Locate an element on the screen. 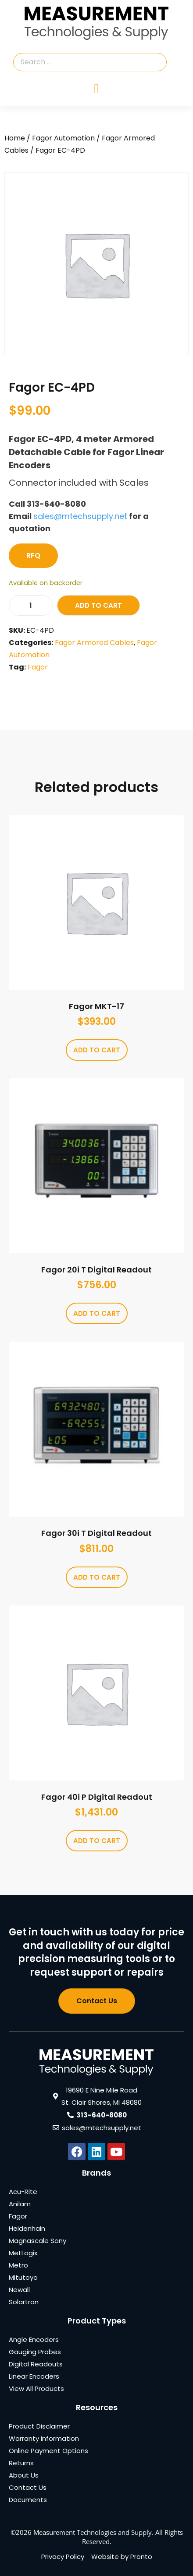 The image size is (193, 2576). Add to cart [Add to cart: “Fagor 20i T Digital Readout”] is located at coordinates (96, 1313).